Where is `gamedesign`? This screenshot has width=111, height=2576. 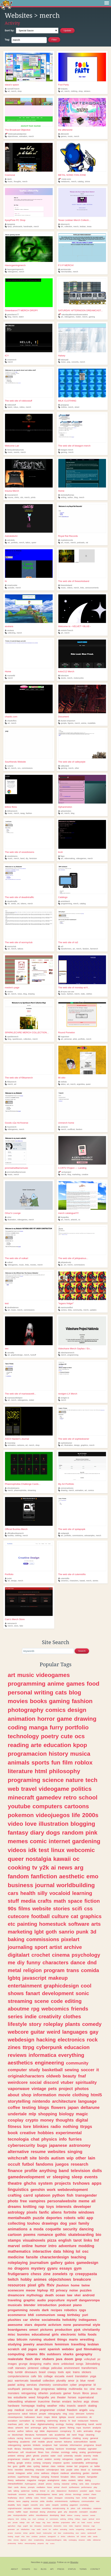
gamedesign is located at coordinates (87, 2262).